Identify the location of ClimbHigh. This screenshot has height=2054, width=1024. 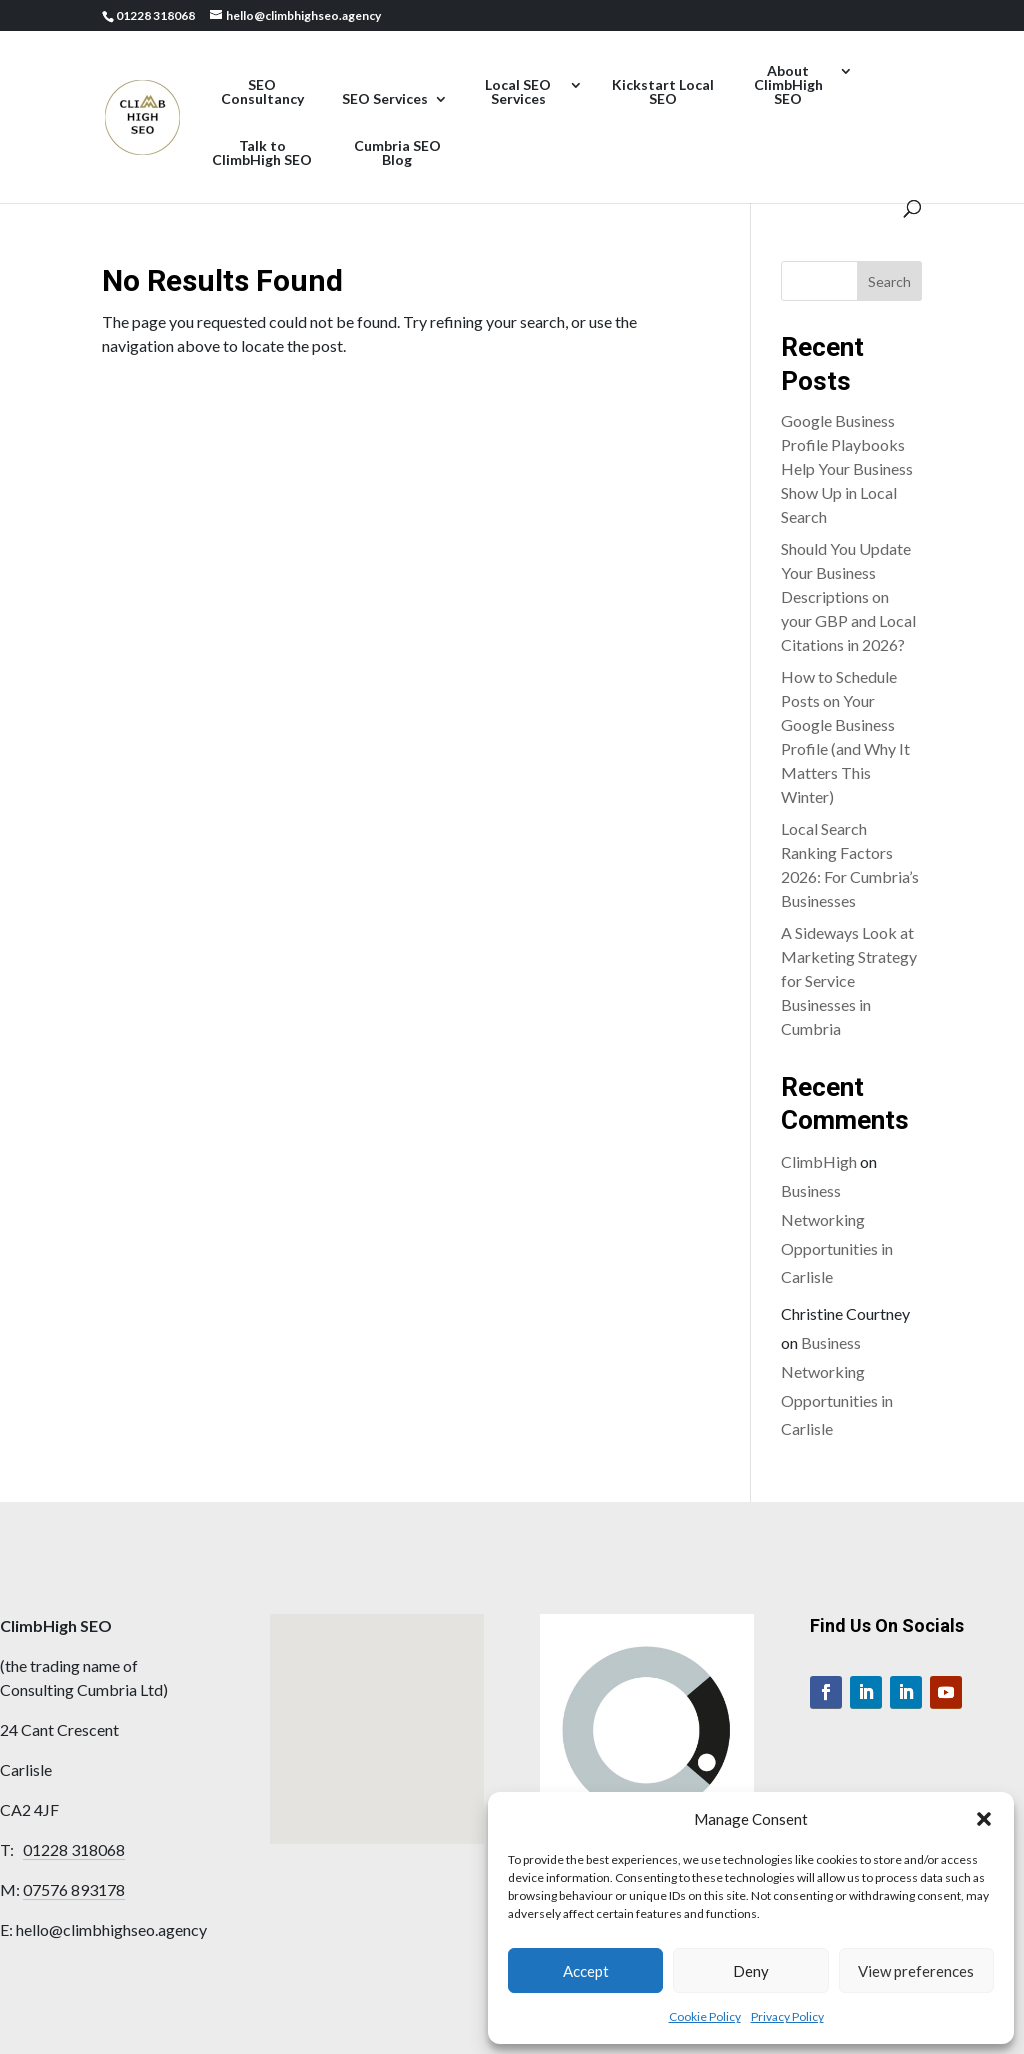
(819, 1161).